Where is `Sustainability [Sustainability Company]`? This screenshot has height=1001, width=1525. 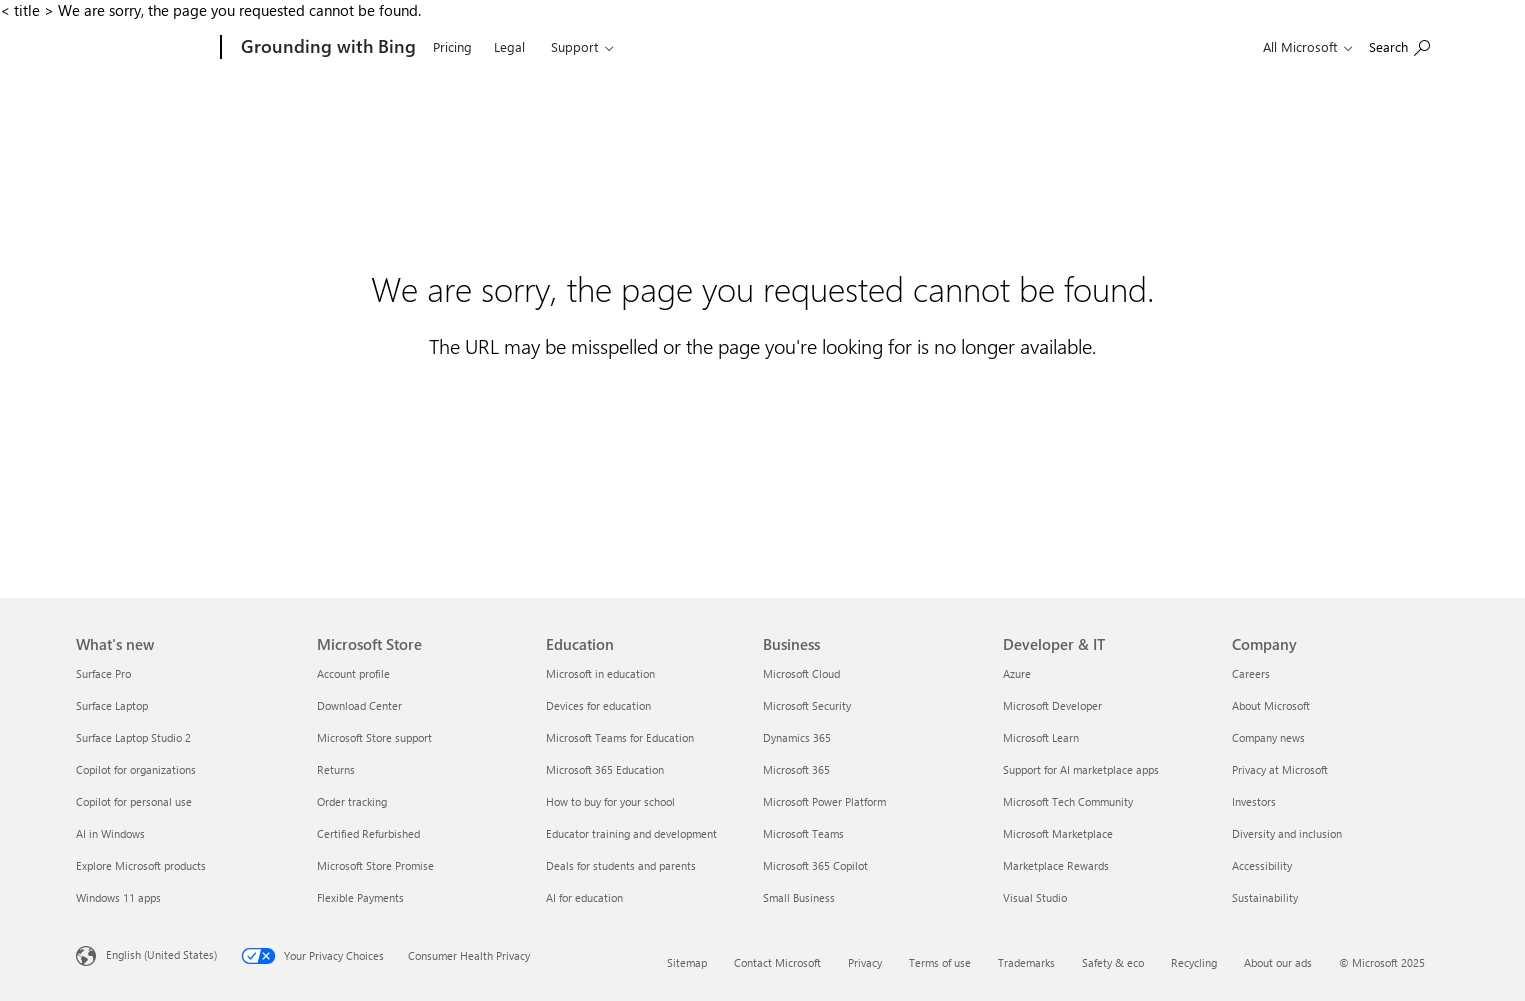
Sustainability [Sustainability Company] is located at coordinates (1265, 897).